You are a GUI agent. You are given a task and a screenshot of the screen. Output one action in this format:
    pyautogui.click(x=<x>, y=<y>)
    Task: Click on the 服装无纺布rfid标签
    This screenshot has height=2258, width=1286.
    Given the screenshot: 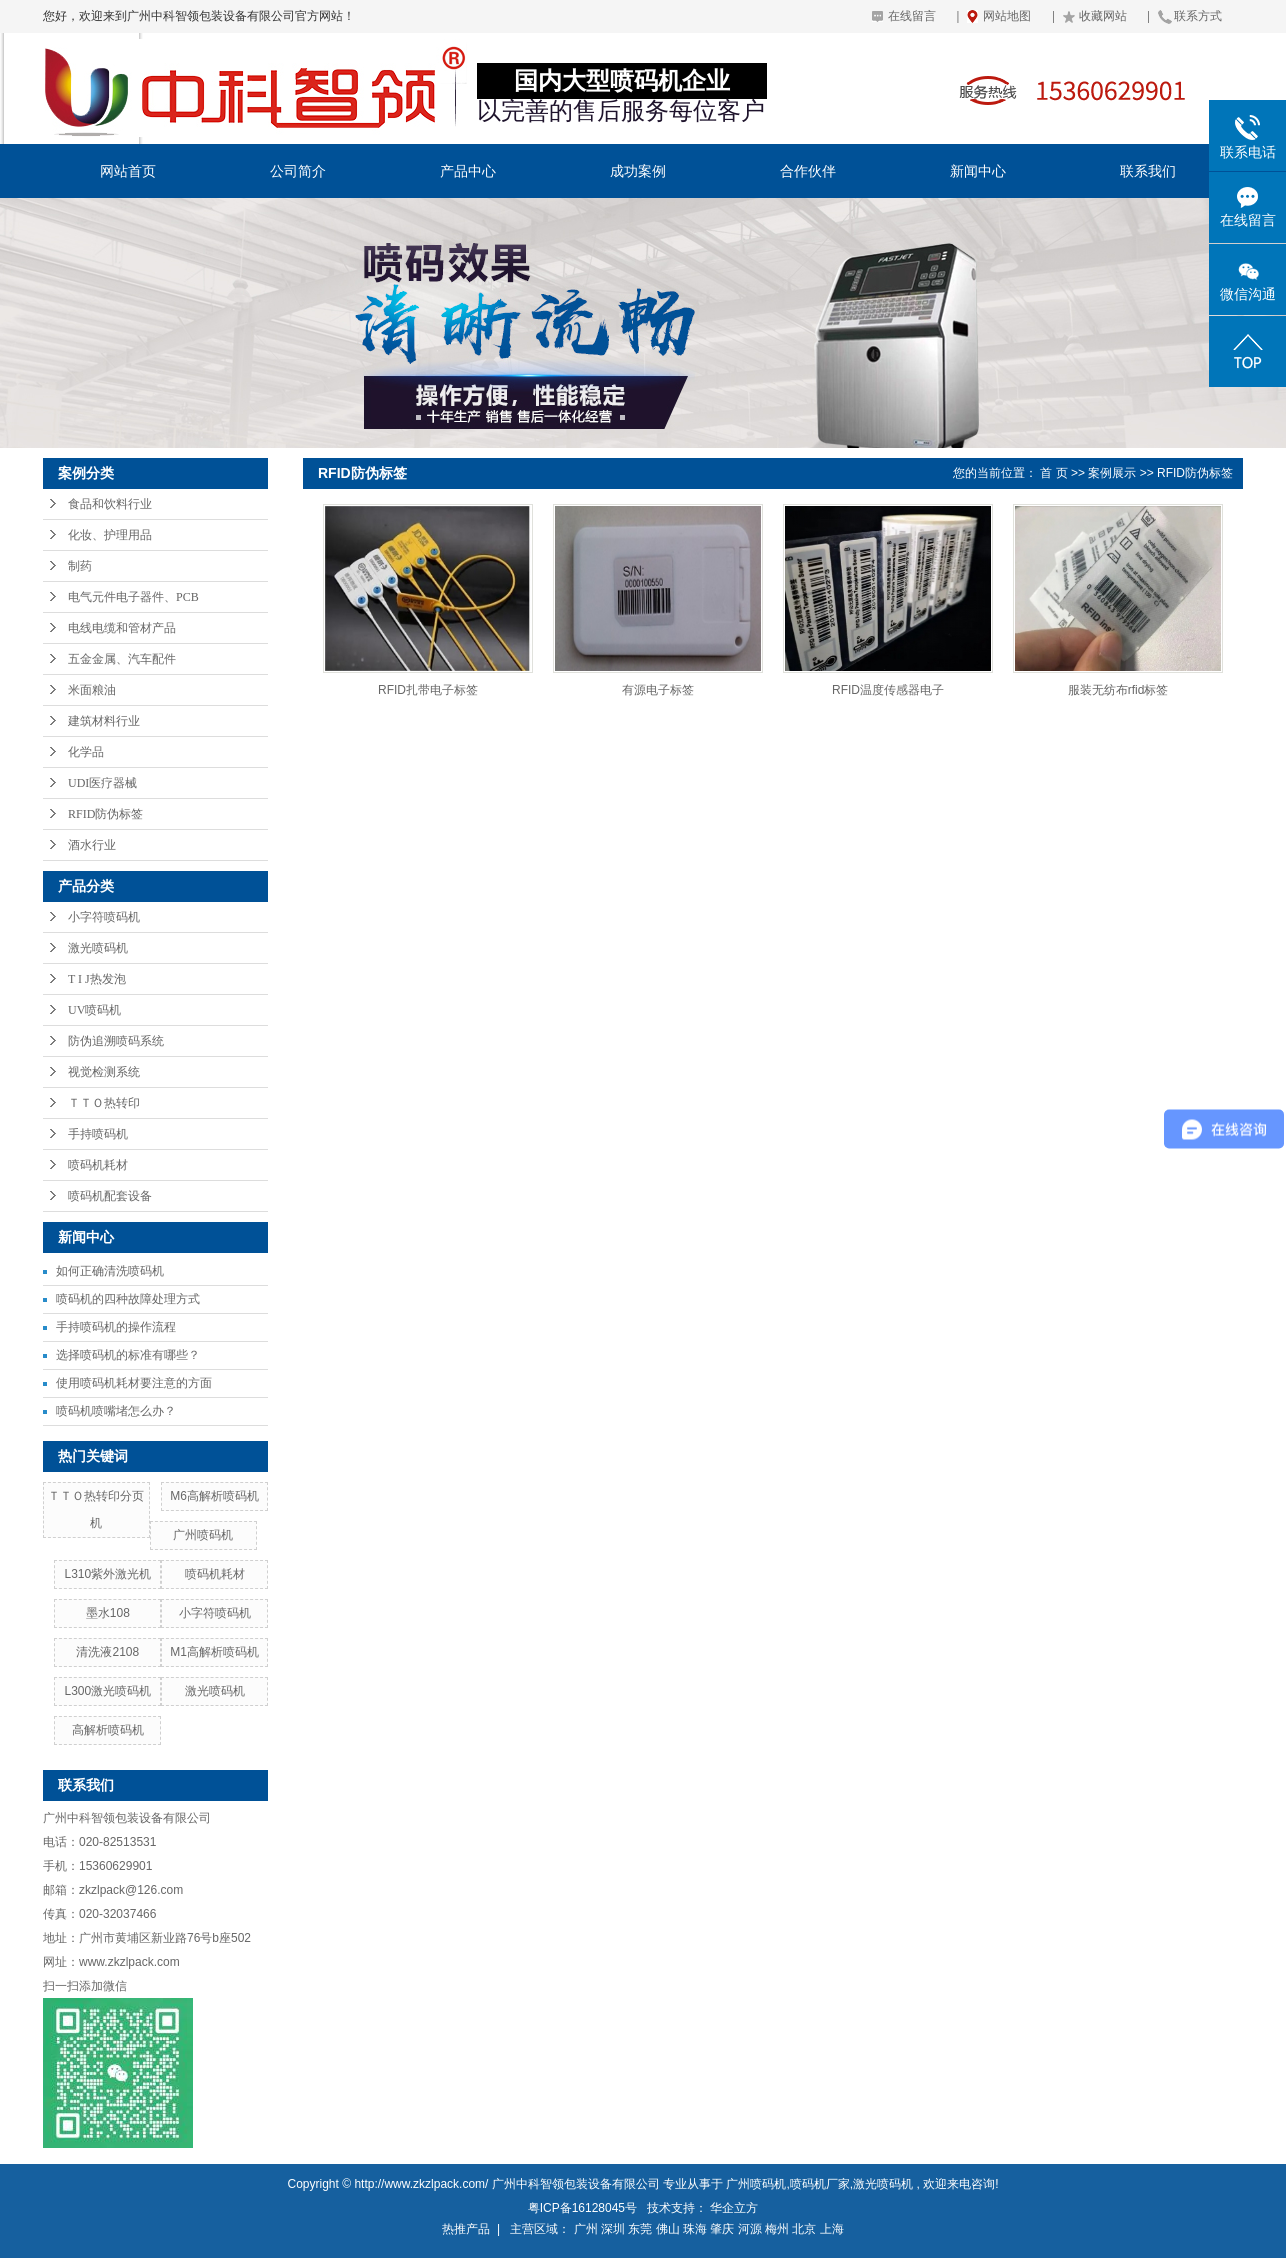 What is the action you would take?
    pyautogui.click(x=1118, y=690)
    